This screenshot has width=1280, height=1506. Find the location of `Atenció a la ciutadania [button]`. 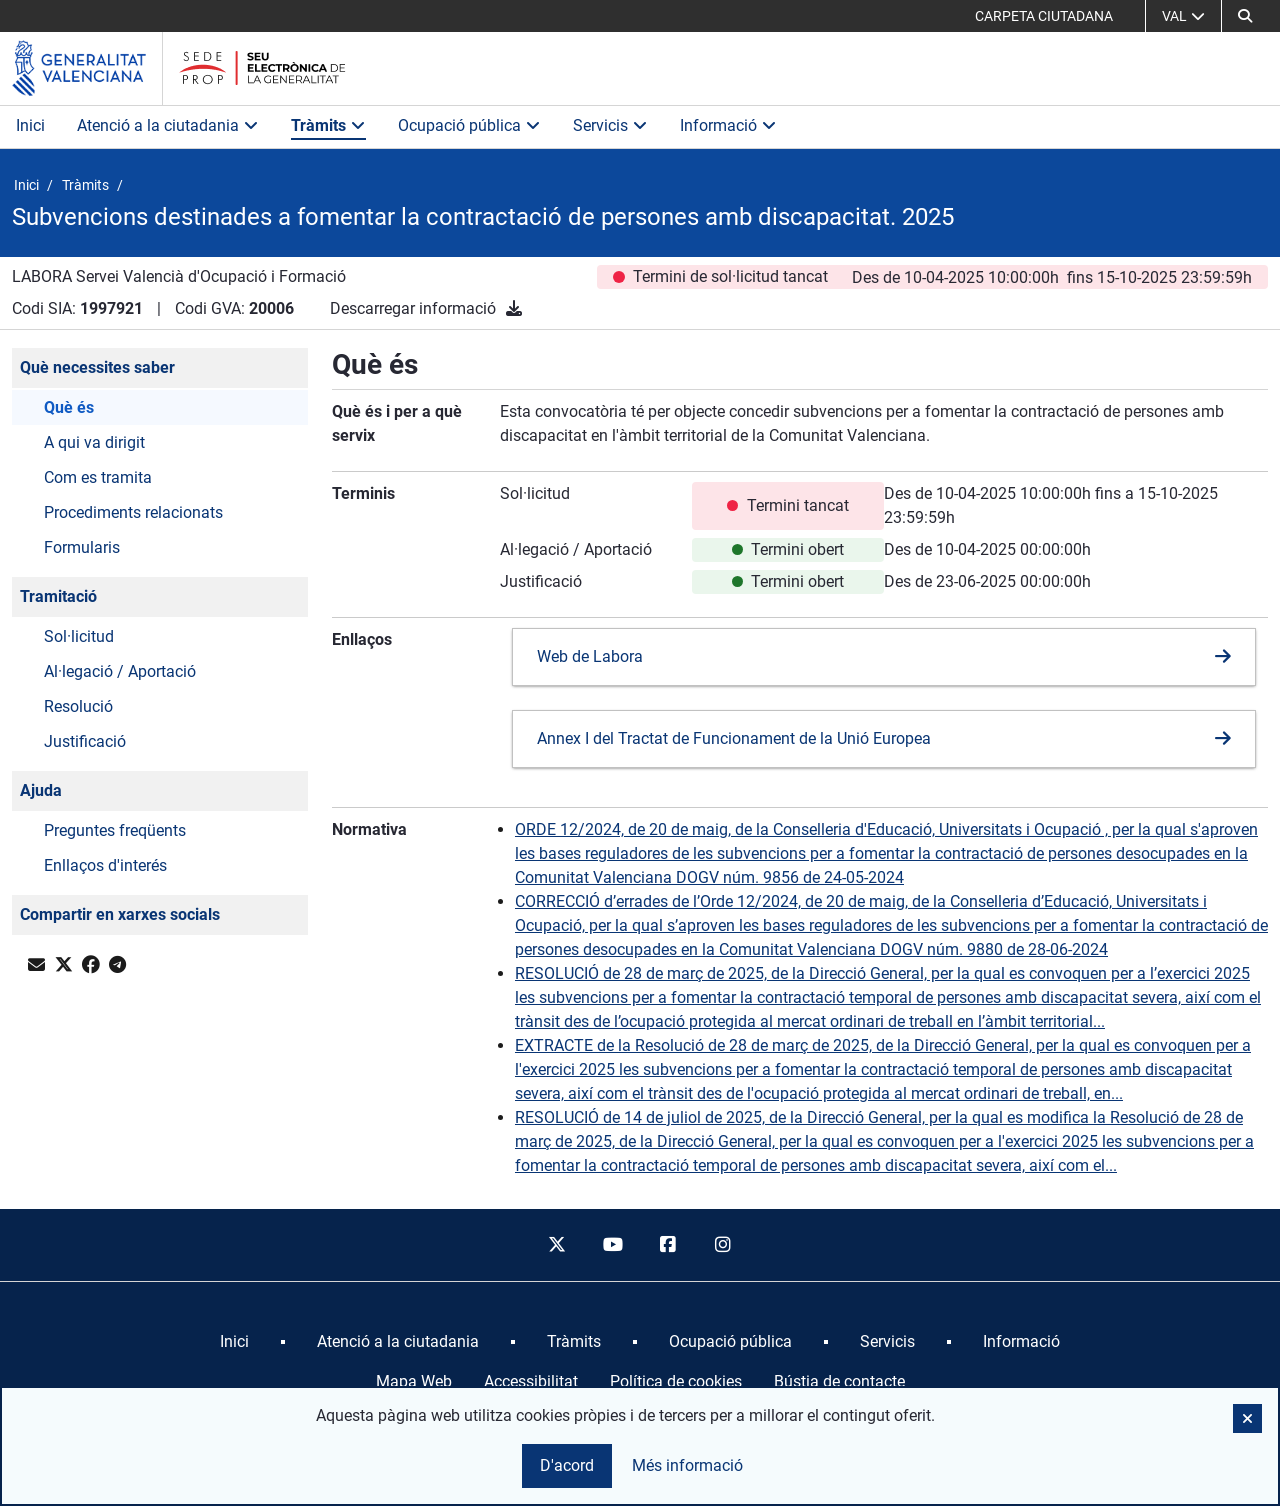

Atenció a la ciutadania [button] is located at coordinates (168, 125).